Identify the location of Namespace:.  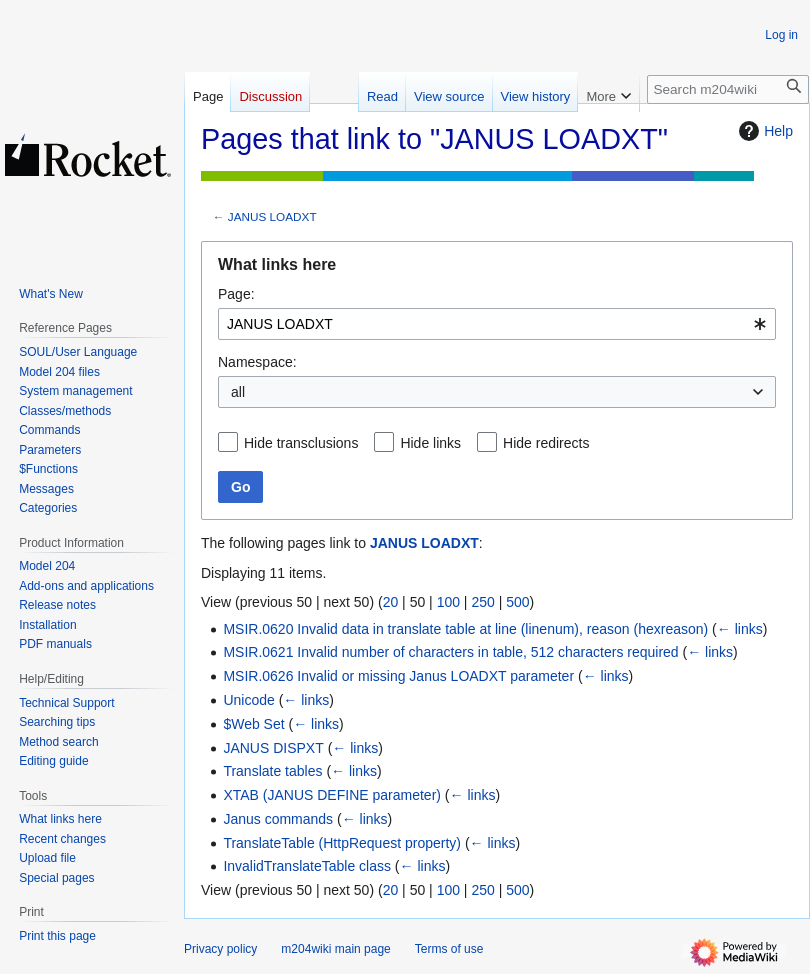
(257, 362).